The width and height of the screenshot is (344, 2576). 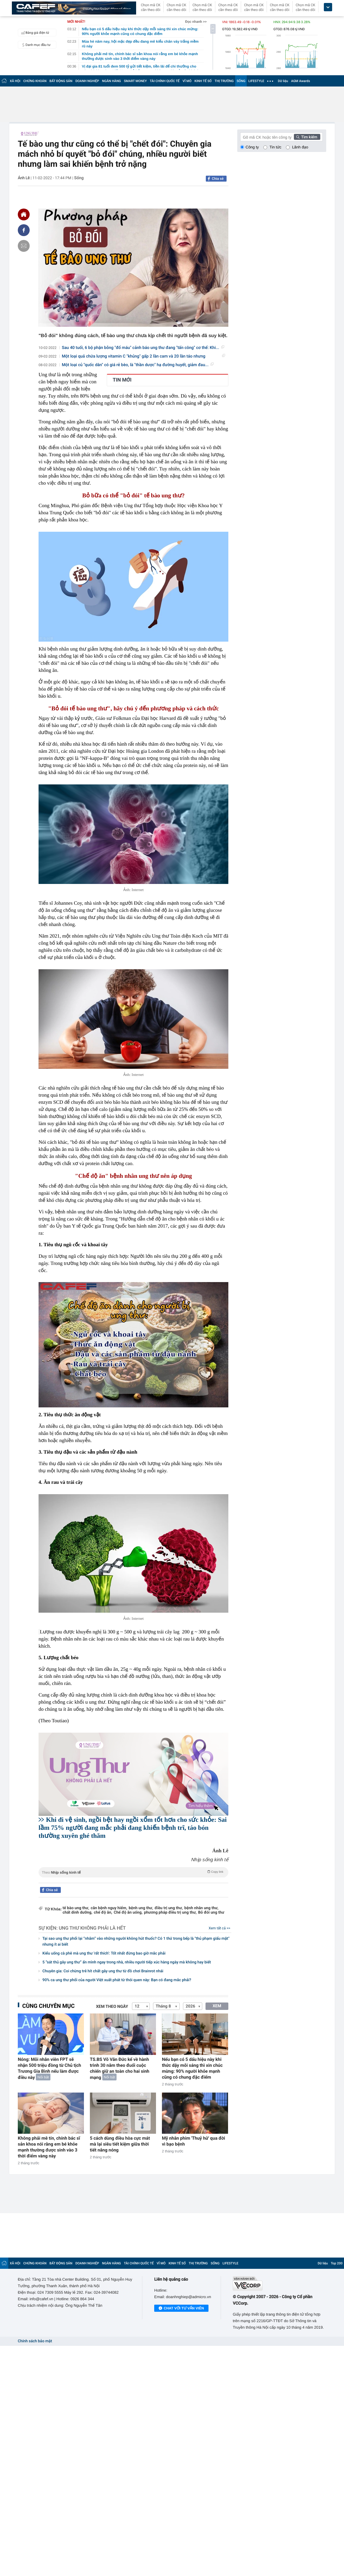 What do you see at coordinates (337, 2263) in the screenshot?
I see `Top 200` at bounding box center [337, 2263].